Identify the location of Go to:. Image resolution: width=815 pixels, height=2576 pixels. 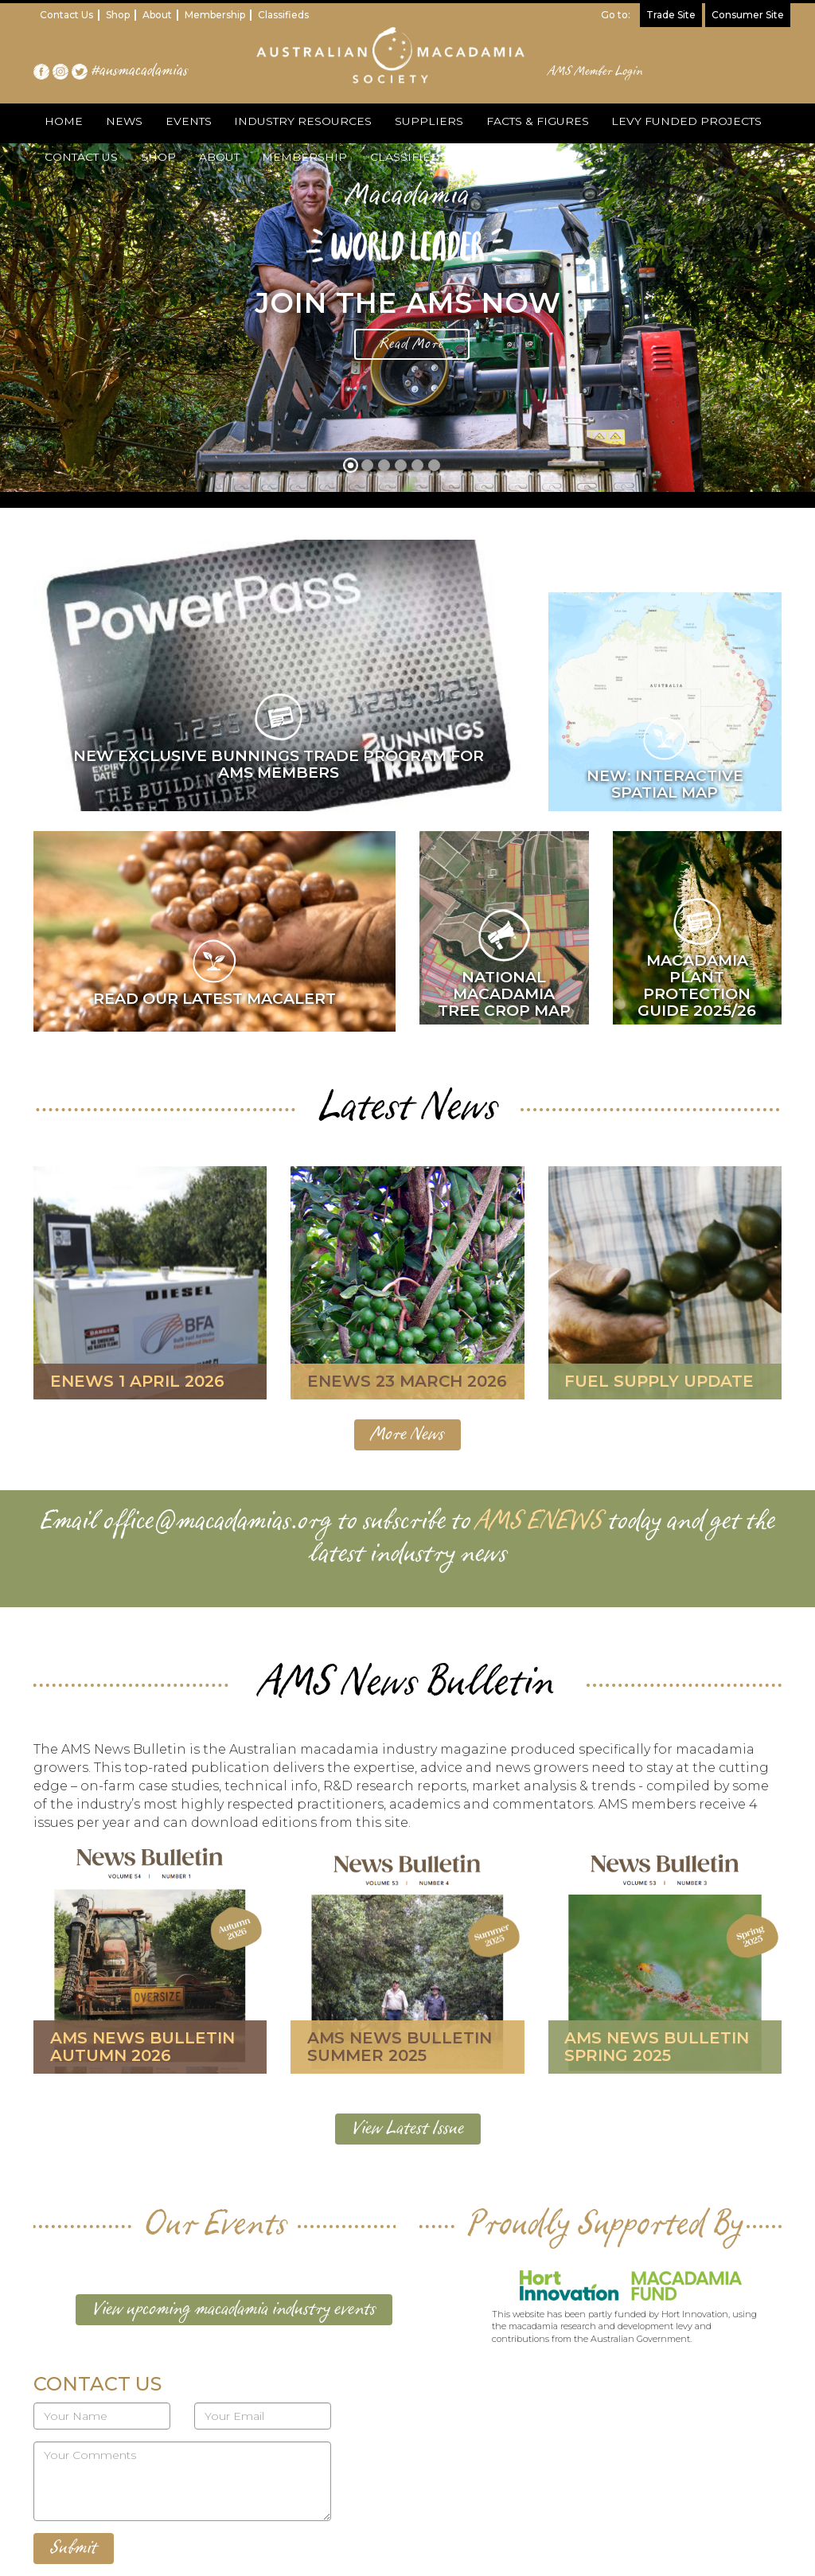
(615, 15).